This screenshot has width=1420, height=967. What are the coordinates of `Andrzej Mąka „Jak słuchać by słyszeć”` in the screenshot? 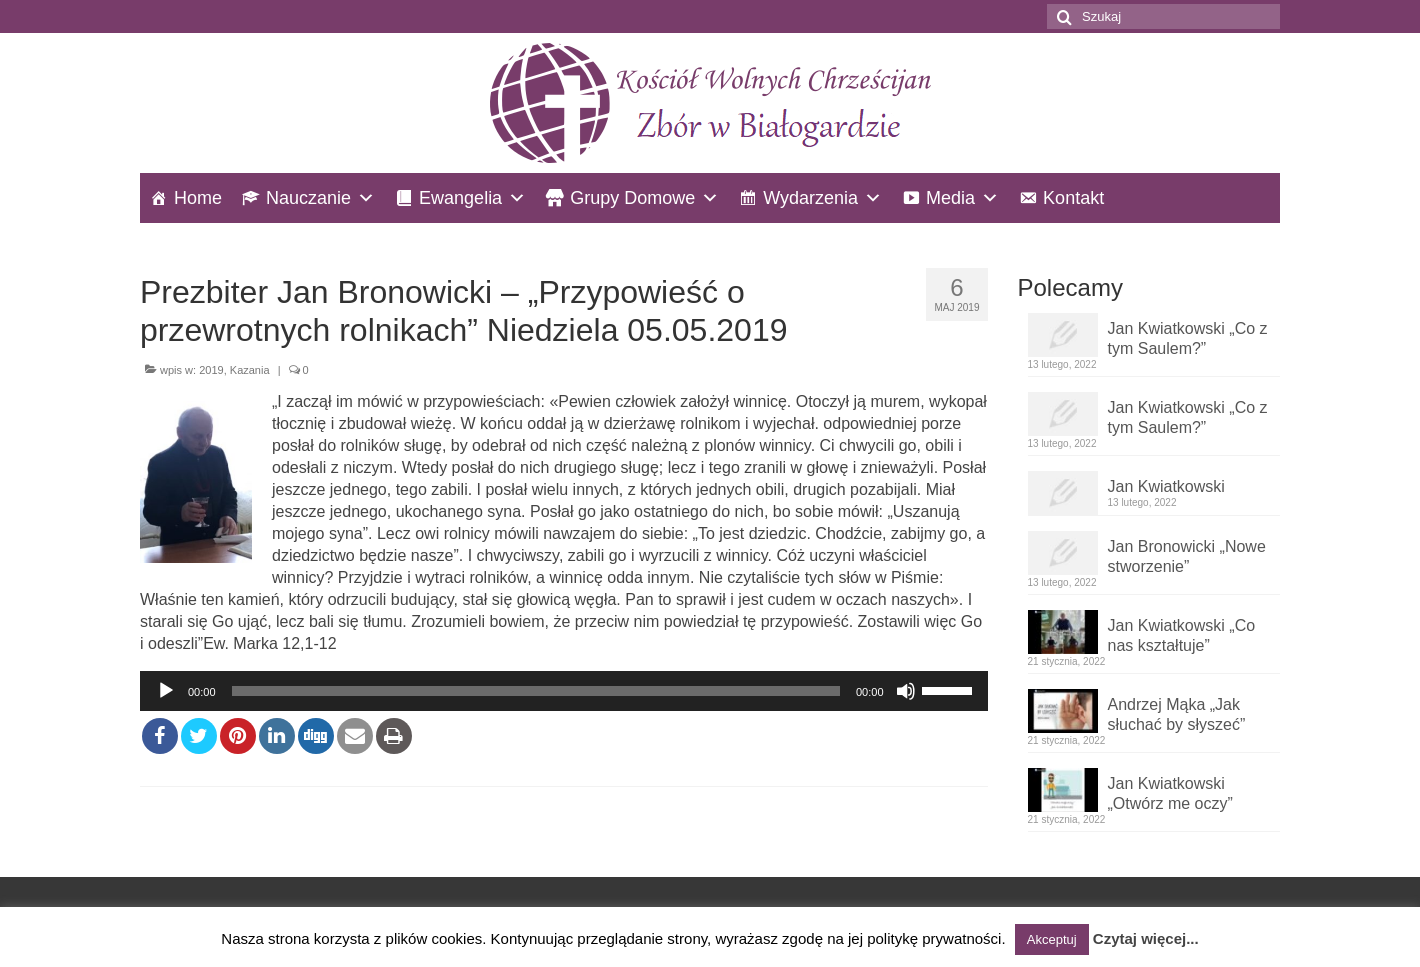 It's located at (1177, 714).